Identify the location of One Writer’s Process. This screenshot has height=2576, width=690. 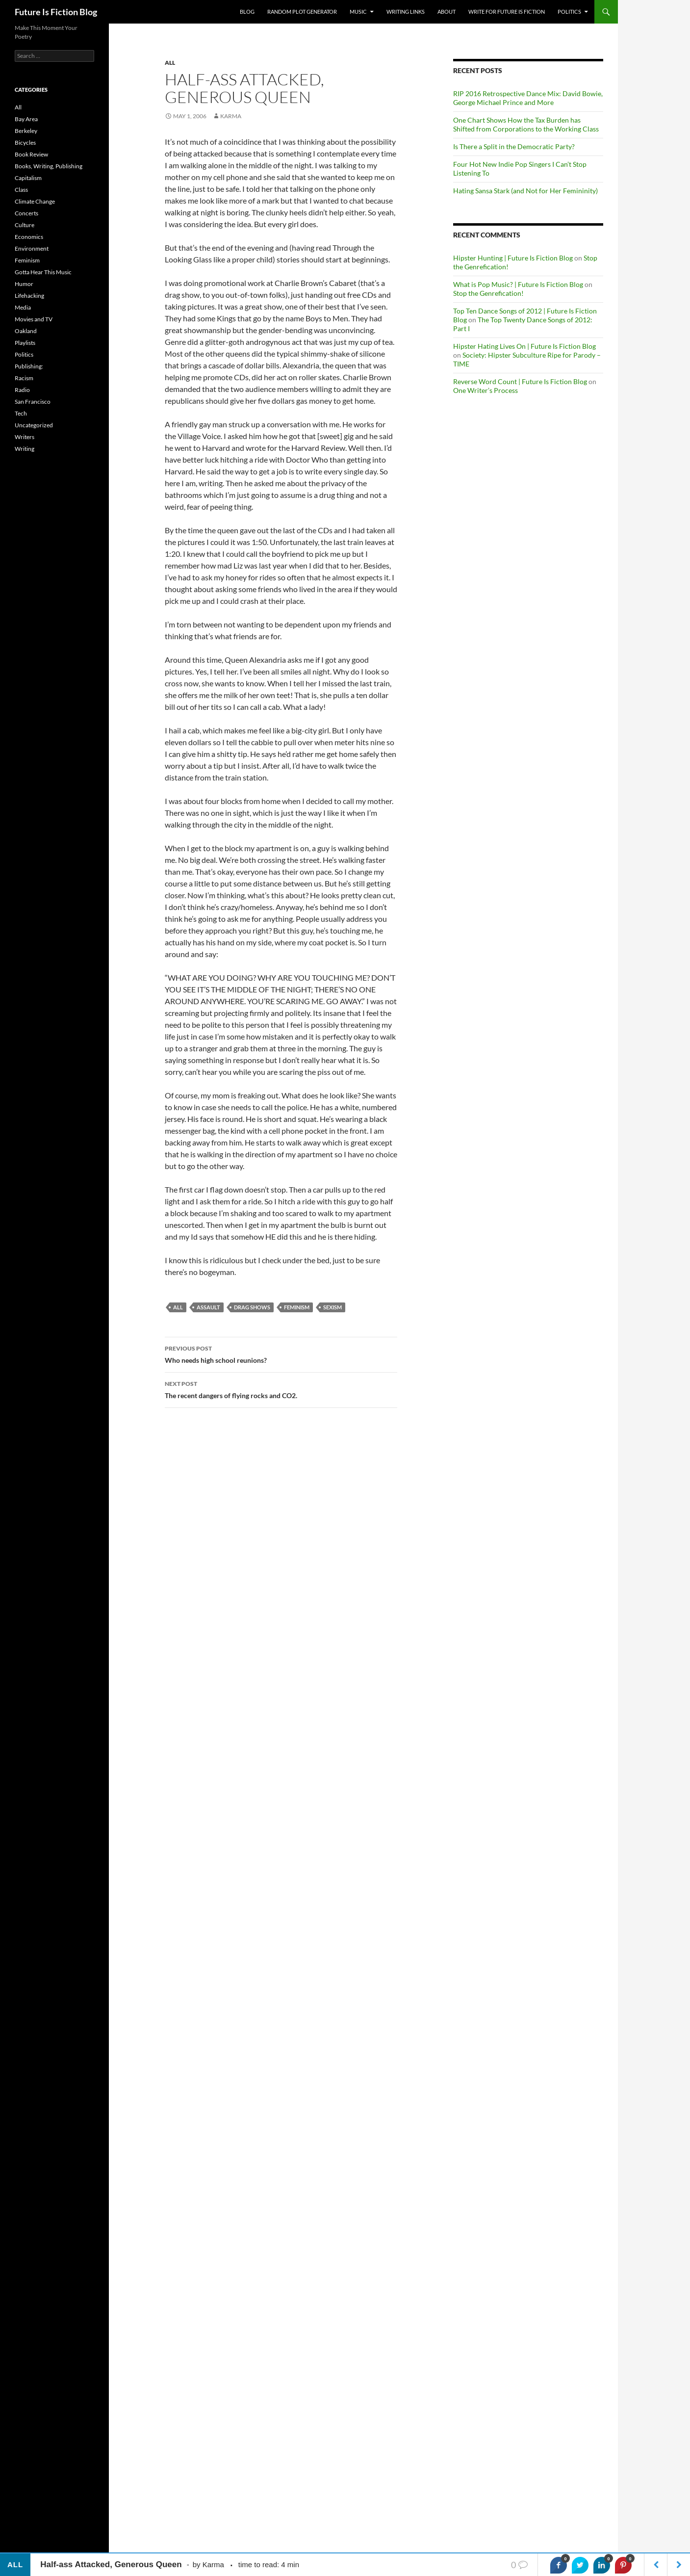
(485, 390).